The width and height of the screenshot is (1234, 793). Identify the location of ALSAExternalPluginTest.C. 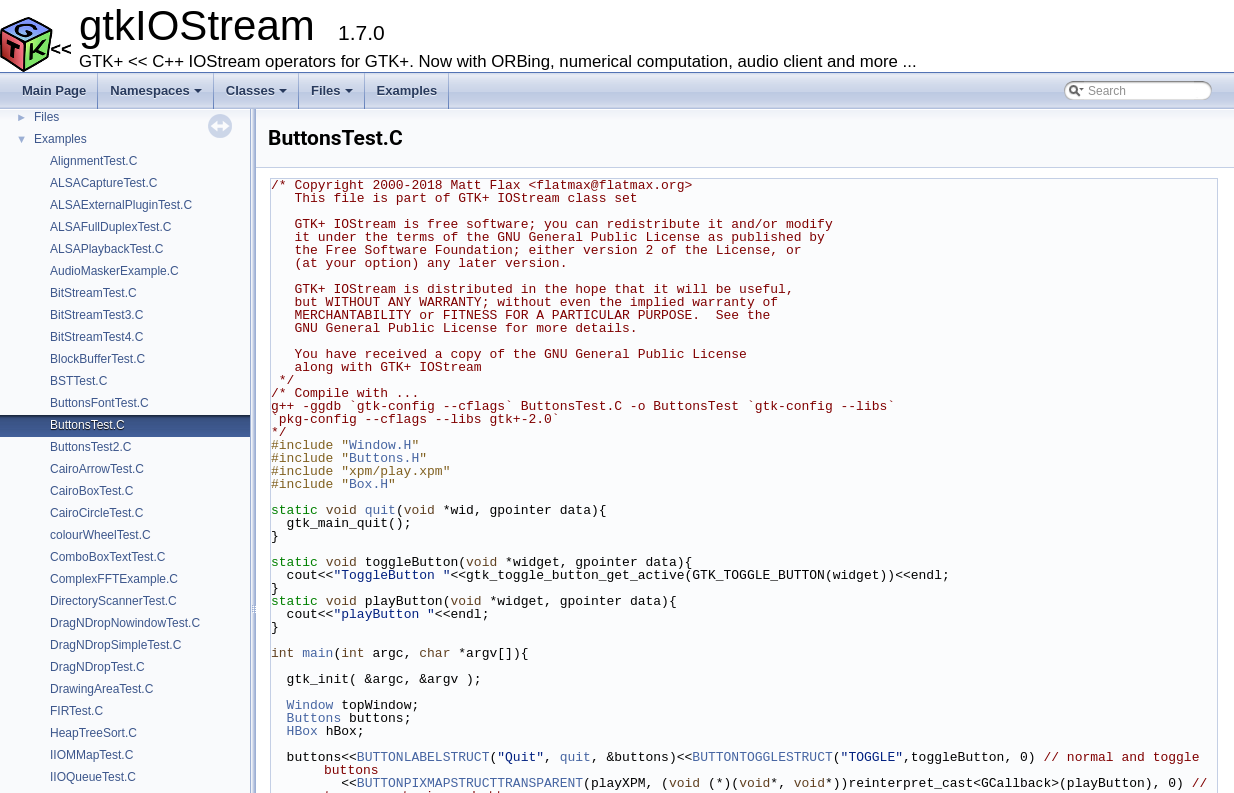
(121, 205).